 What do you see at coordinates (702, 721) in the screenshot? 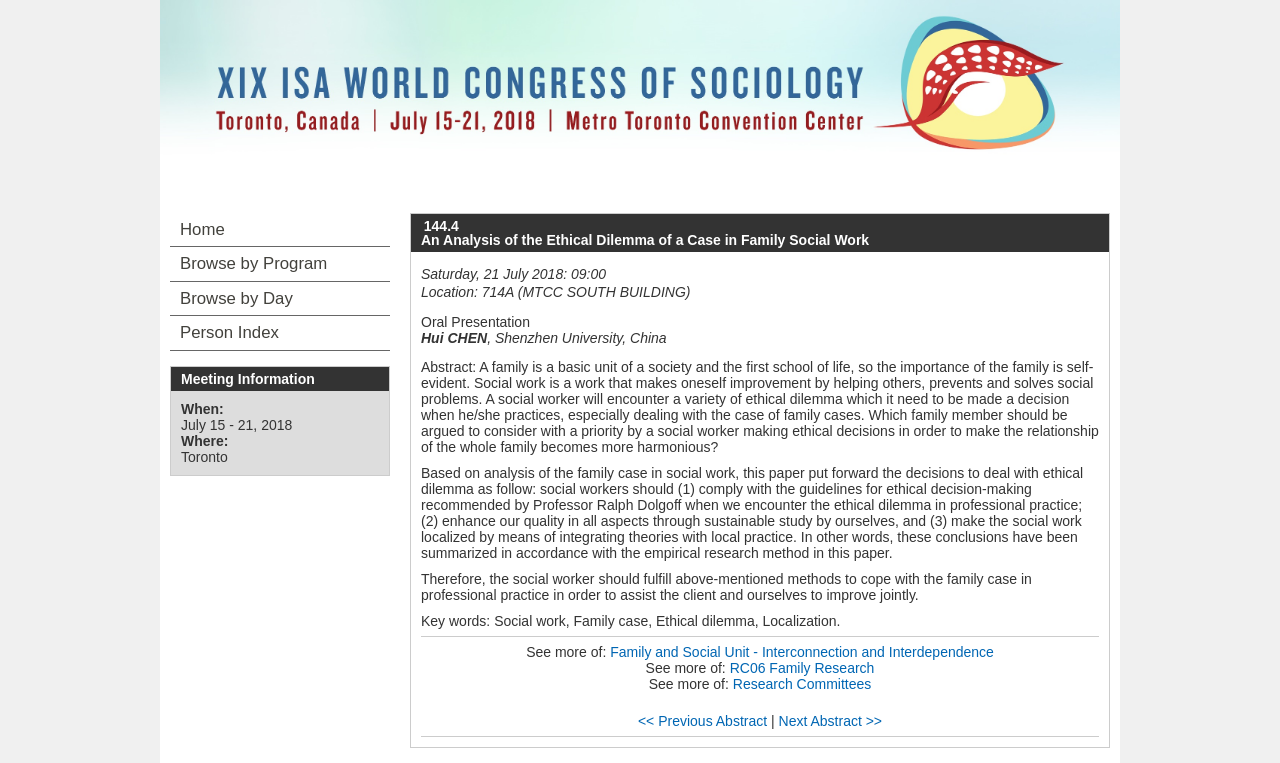
I see `<< Previous Abstract` at bounding box center [702, 721].